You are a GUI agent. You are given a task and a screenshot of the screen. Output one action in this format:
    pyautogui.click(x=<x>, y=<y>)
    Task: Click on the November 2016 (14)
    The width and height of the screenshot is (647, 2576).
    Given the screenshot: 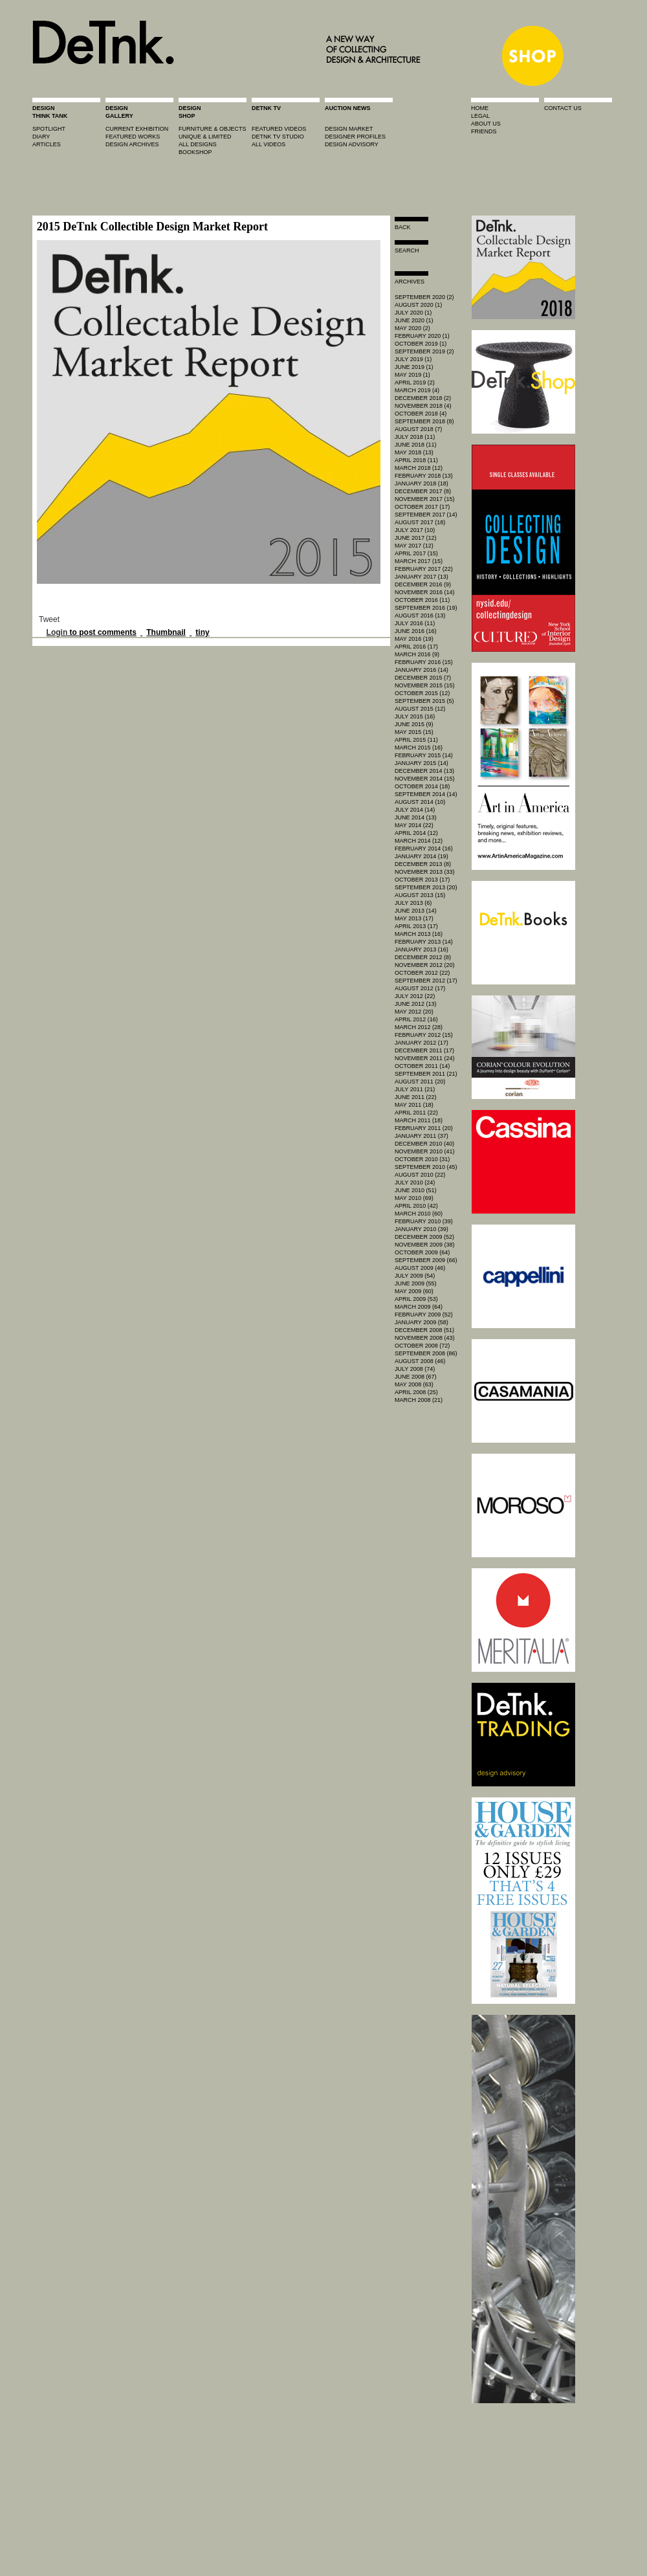 What is the action you would take?
    pyautogui.click(x=425, y=592)
    